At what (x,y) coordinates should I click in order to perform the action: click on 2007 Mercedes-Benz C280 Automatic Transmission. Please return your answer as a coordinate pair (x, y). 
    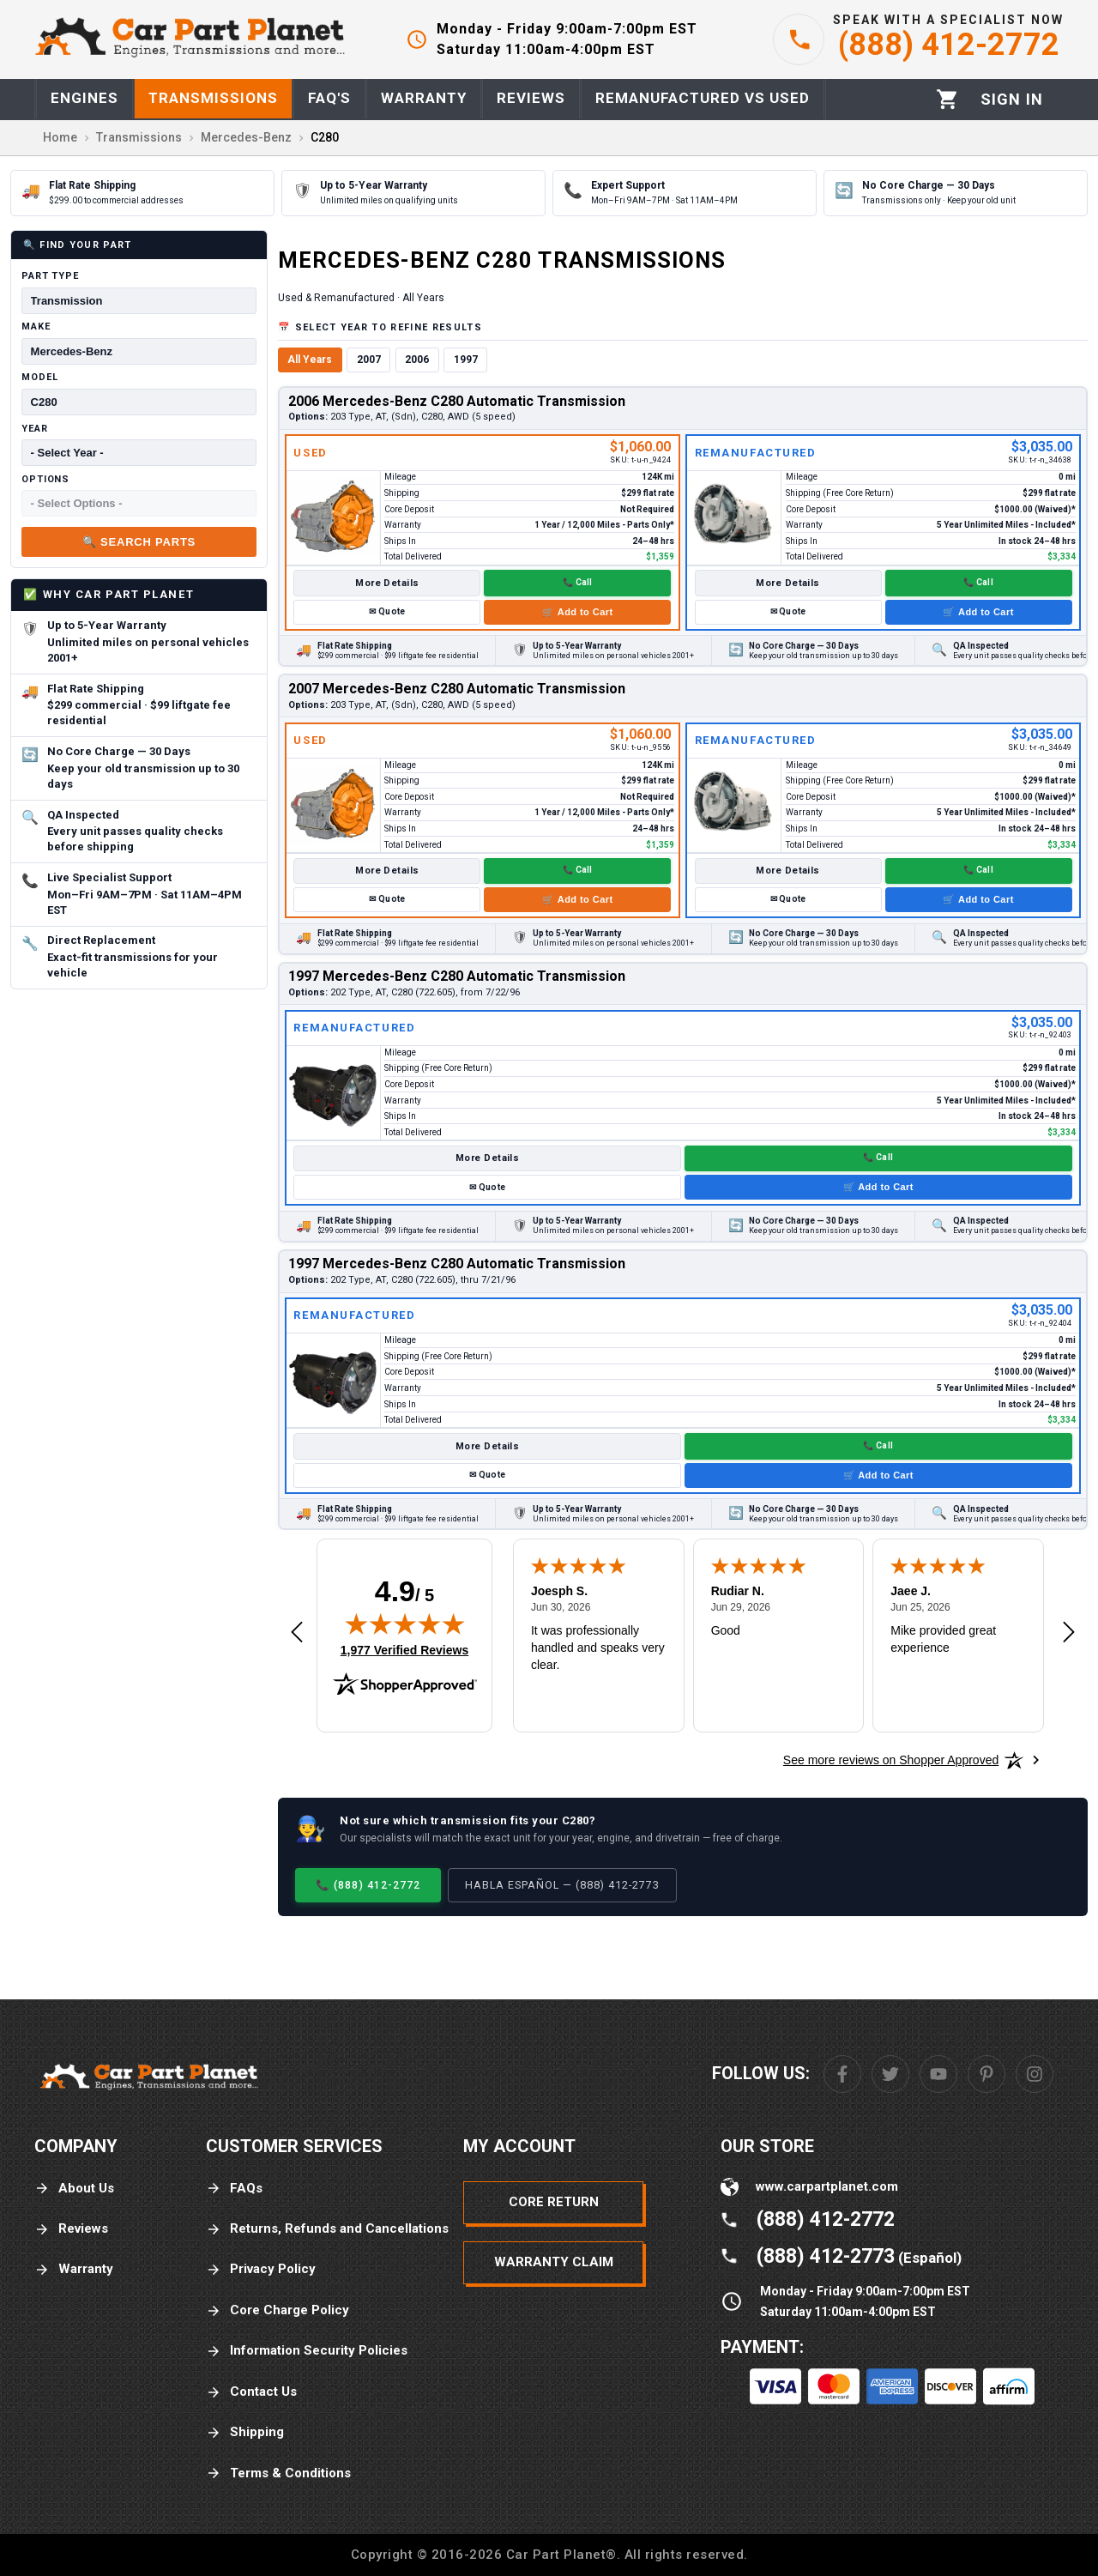
    Looking at the image, I should click on (456, 688).